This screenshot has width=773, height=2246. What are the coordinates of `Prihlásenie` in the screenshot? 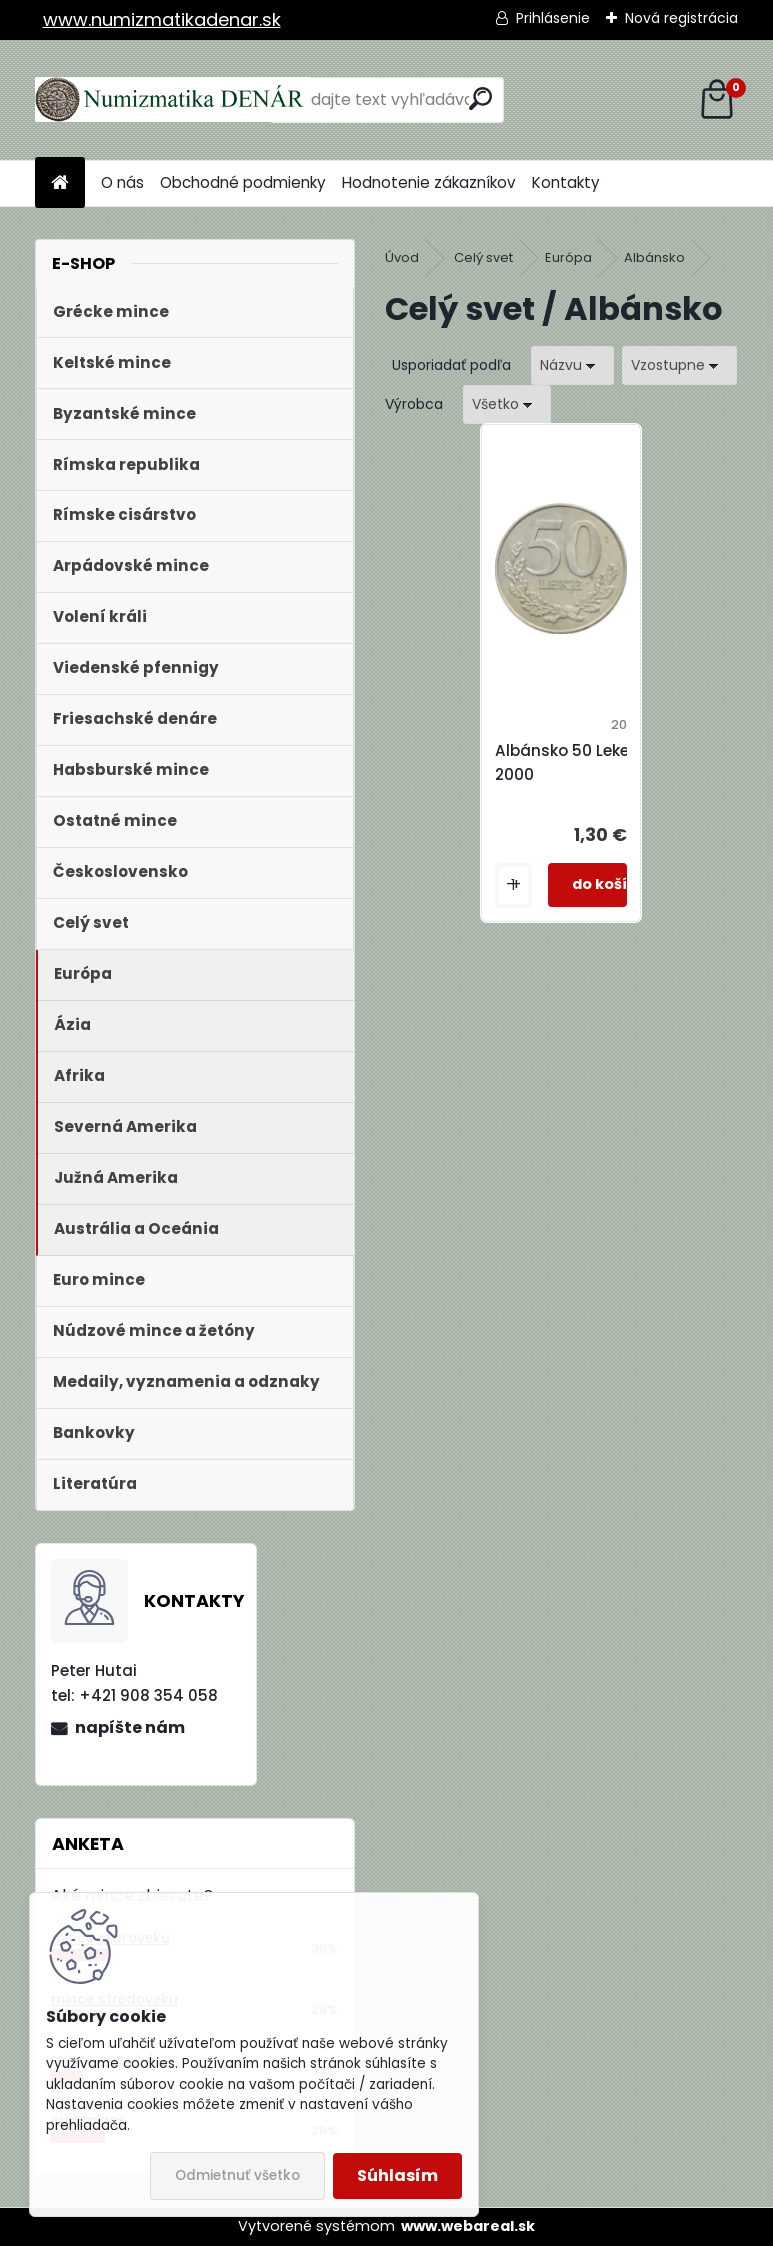 It's located at (553, 18).